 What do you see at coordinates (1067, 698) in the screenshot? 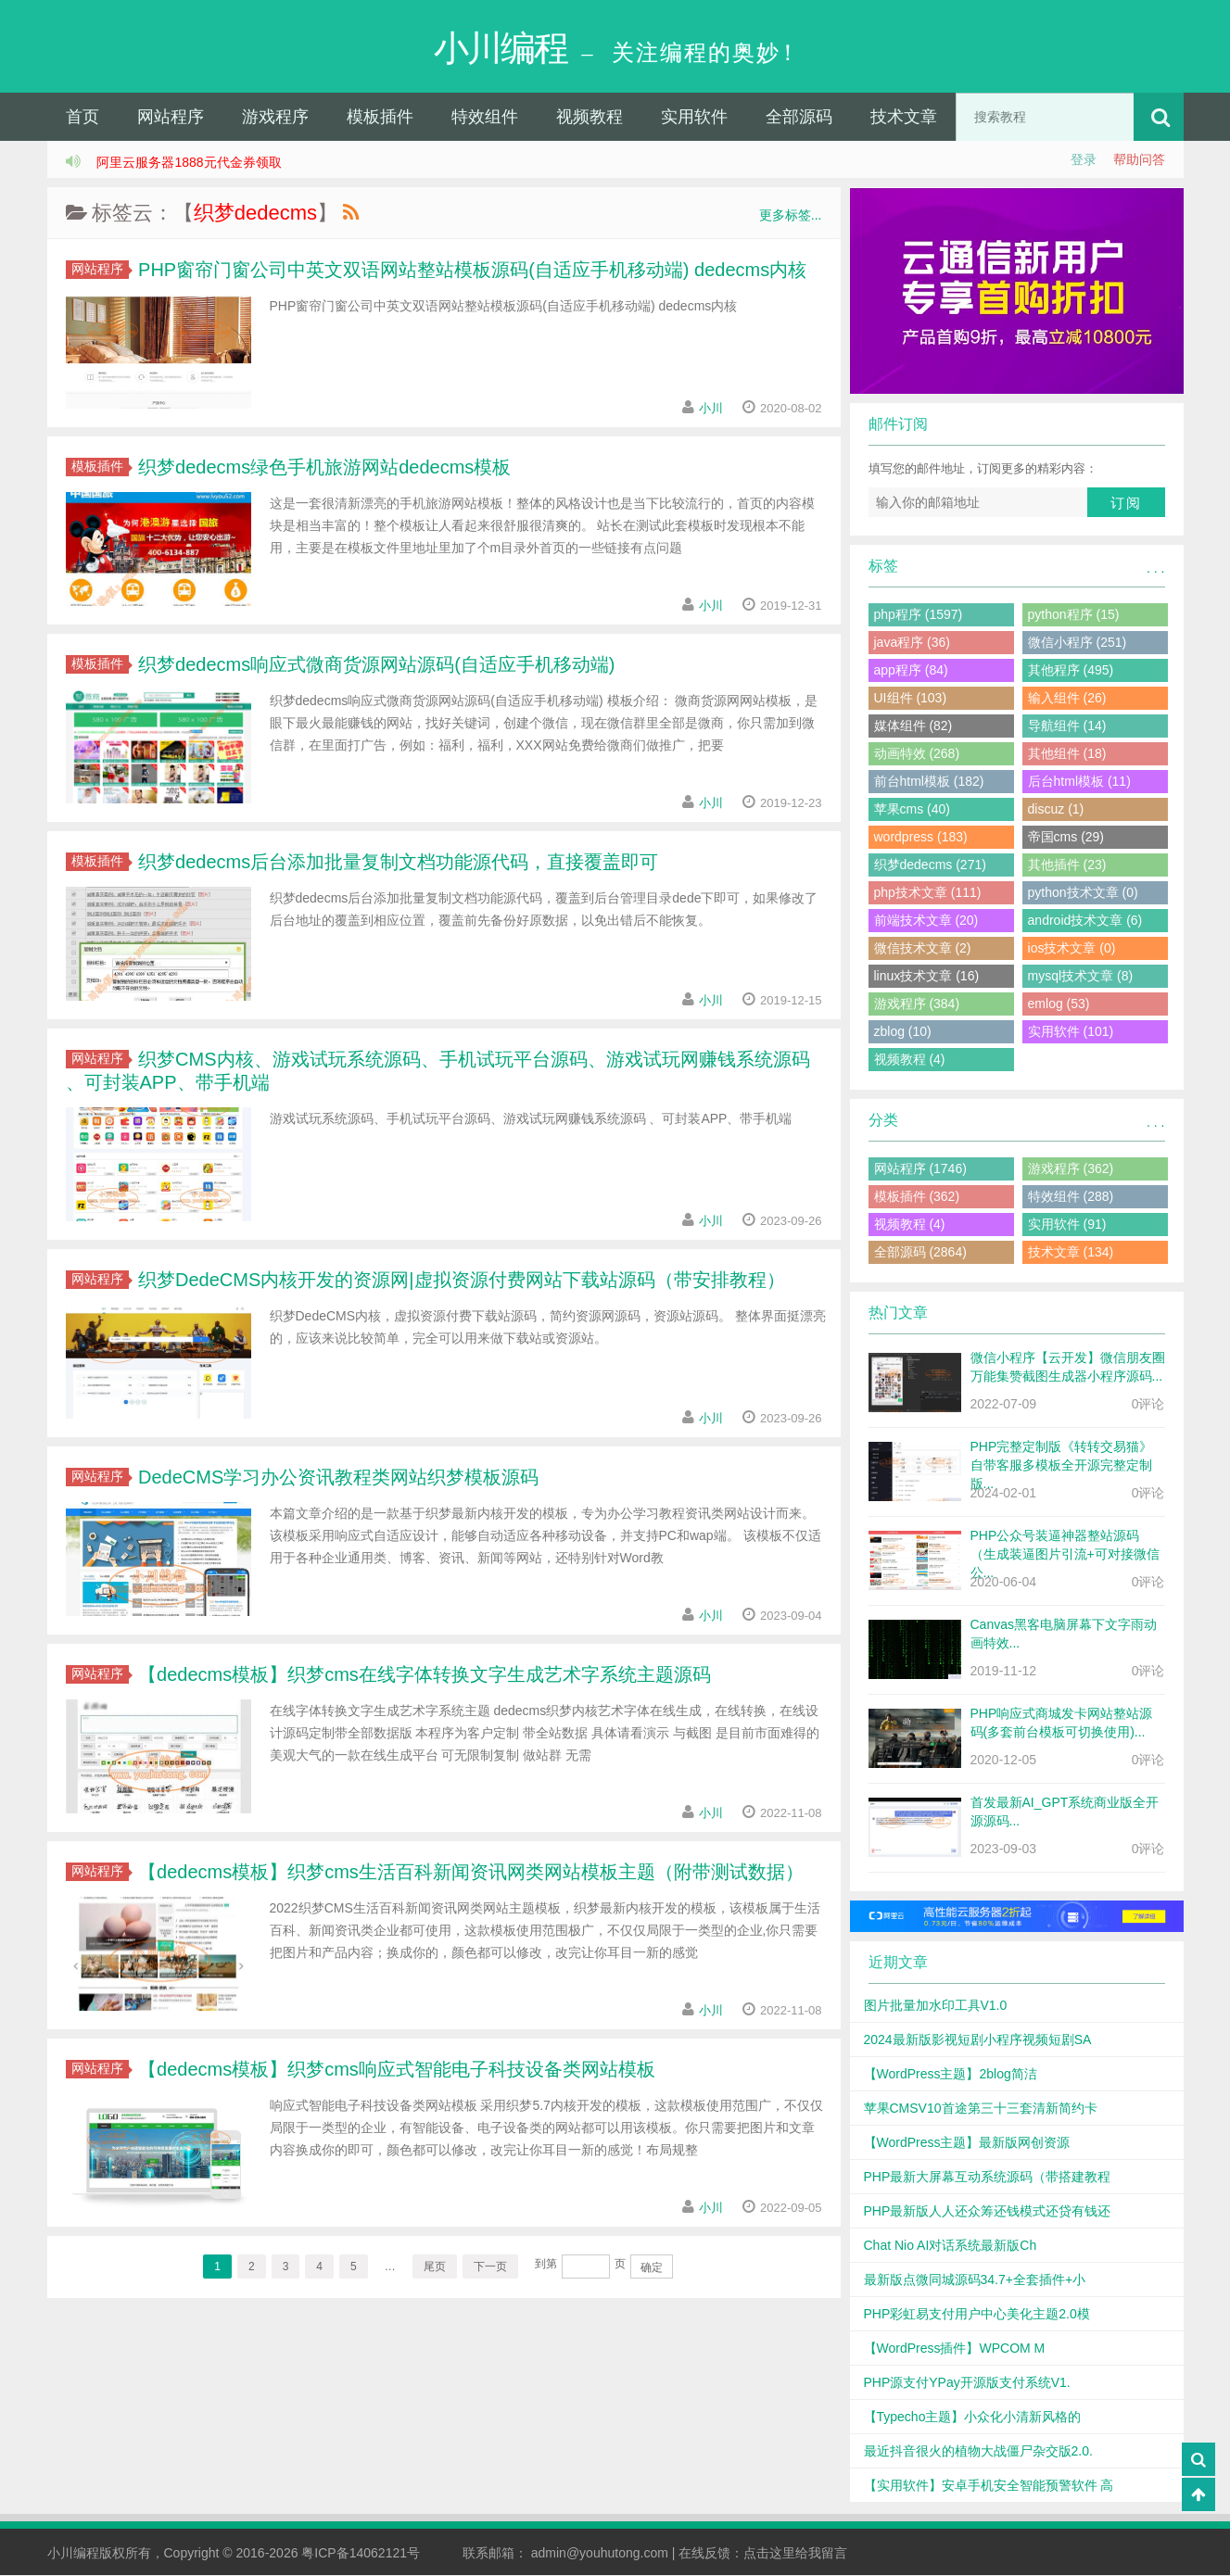
I see `输入组件 (26)` at bounding box center [1067, 698].